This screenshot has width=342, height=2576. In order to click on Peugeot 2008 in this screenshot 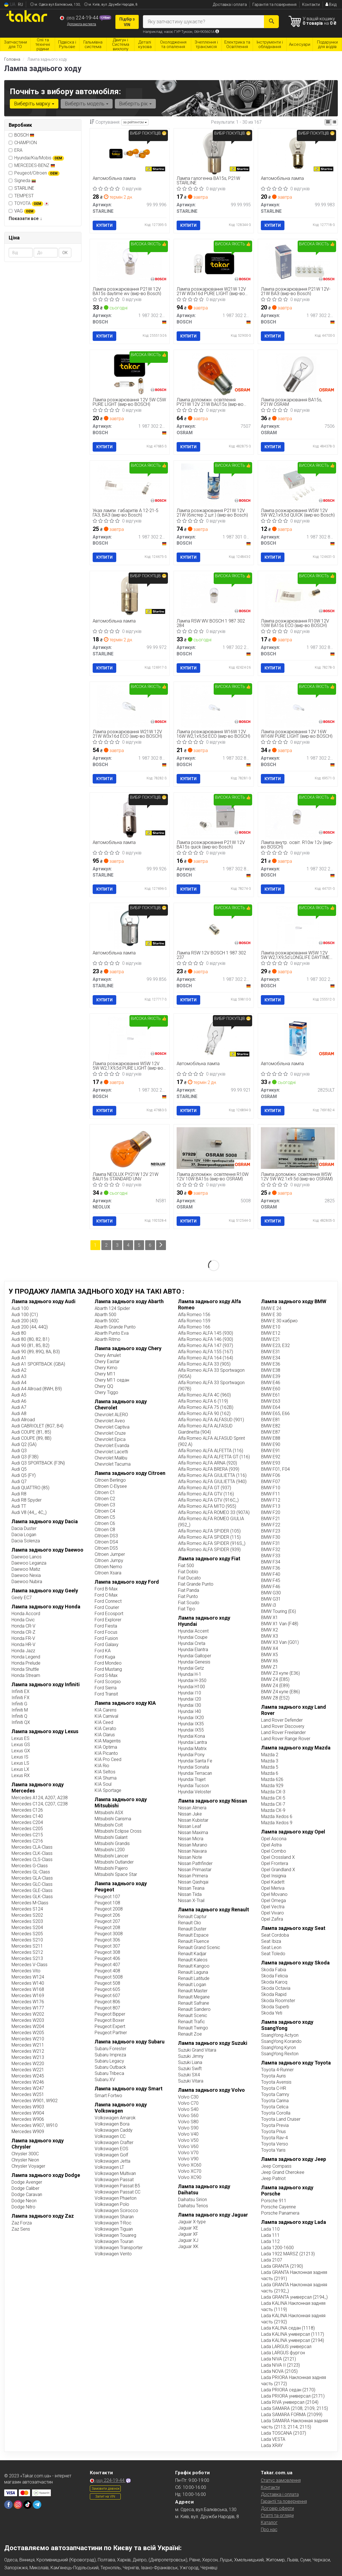, I will do `click(109, 1909)`.